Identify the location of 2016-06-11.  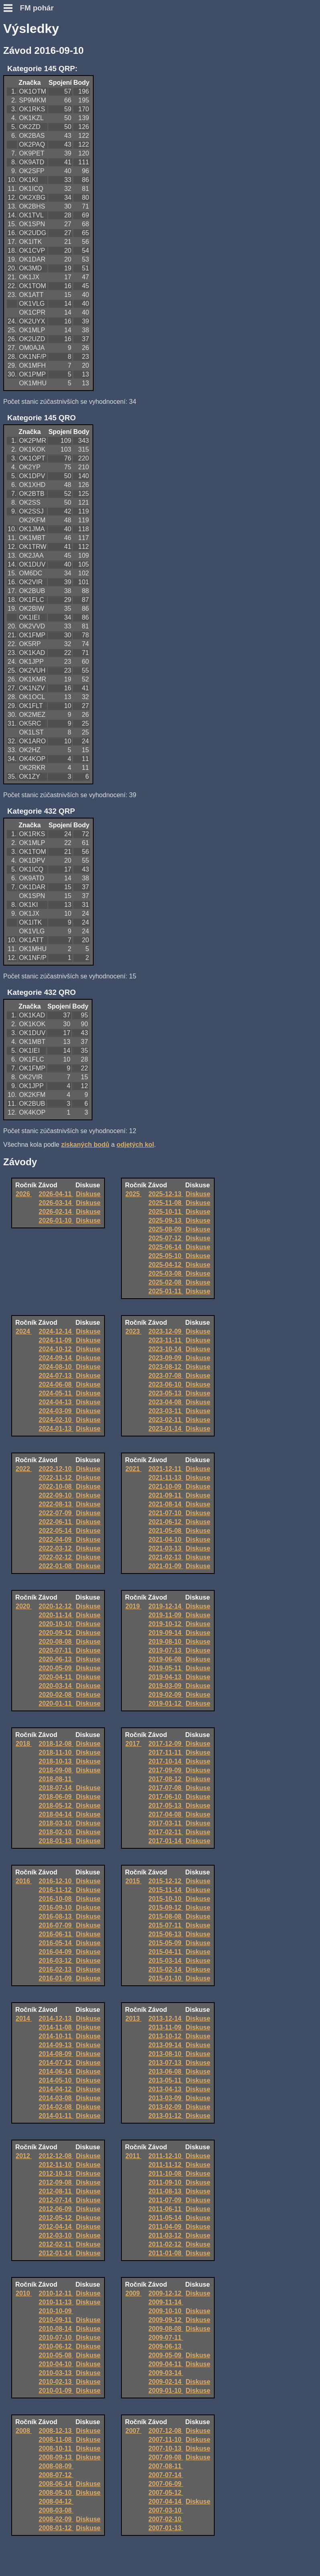
(56, 1934).